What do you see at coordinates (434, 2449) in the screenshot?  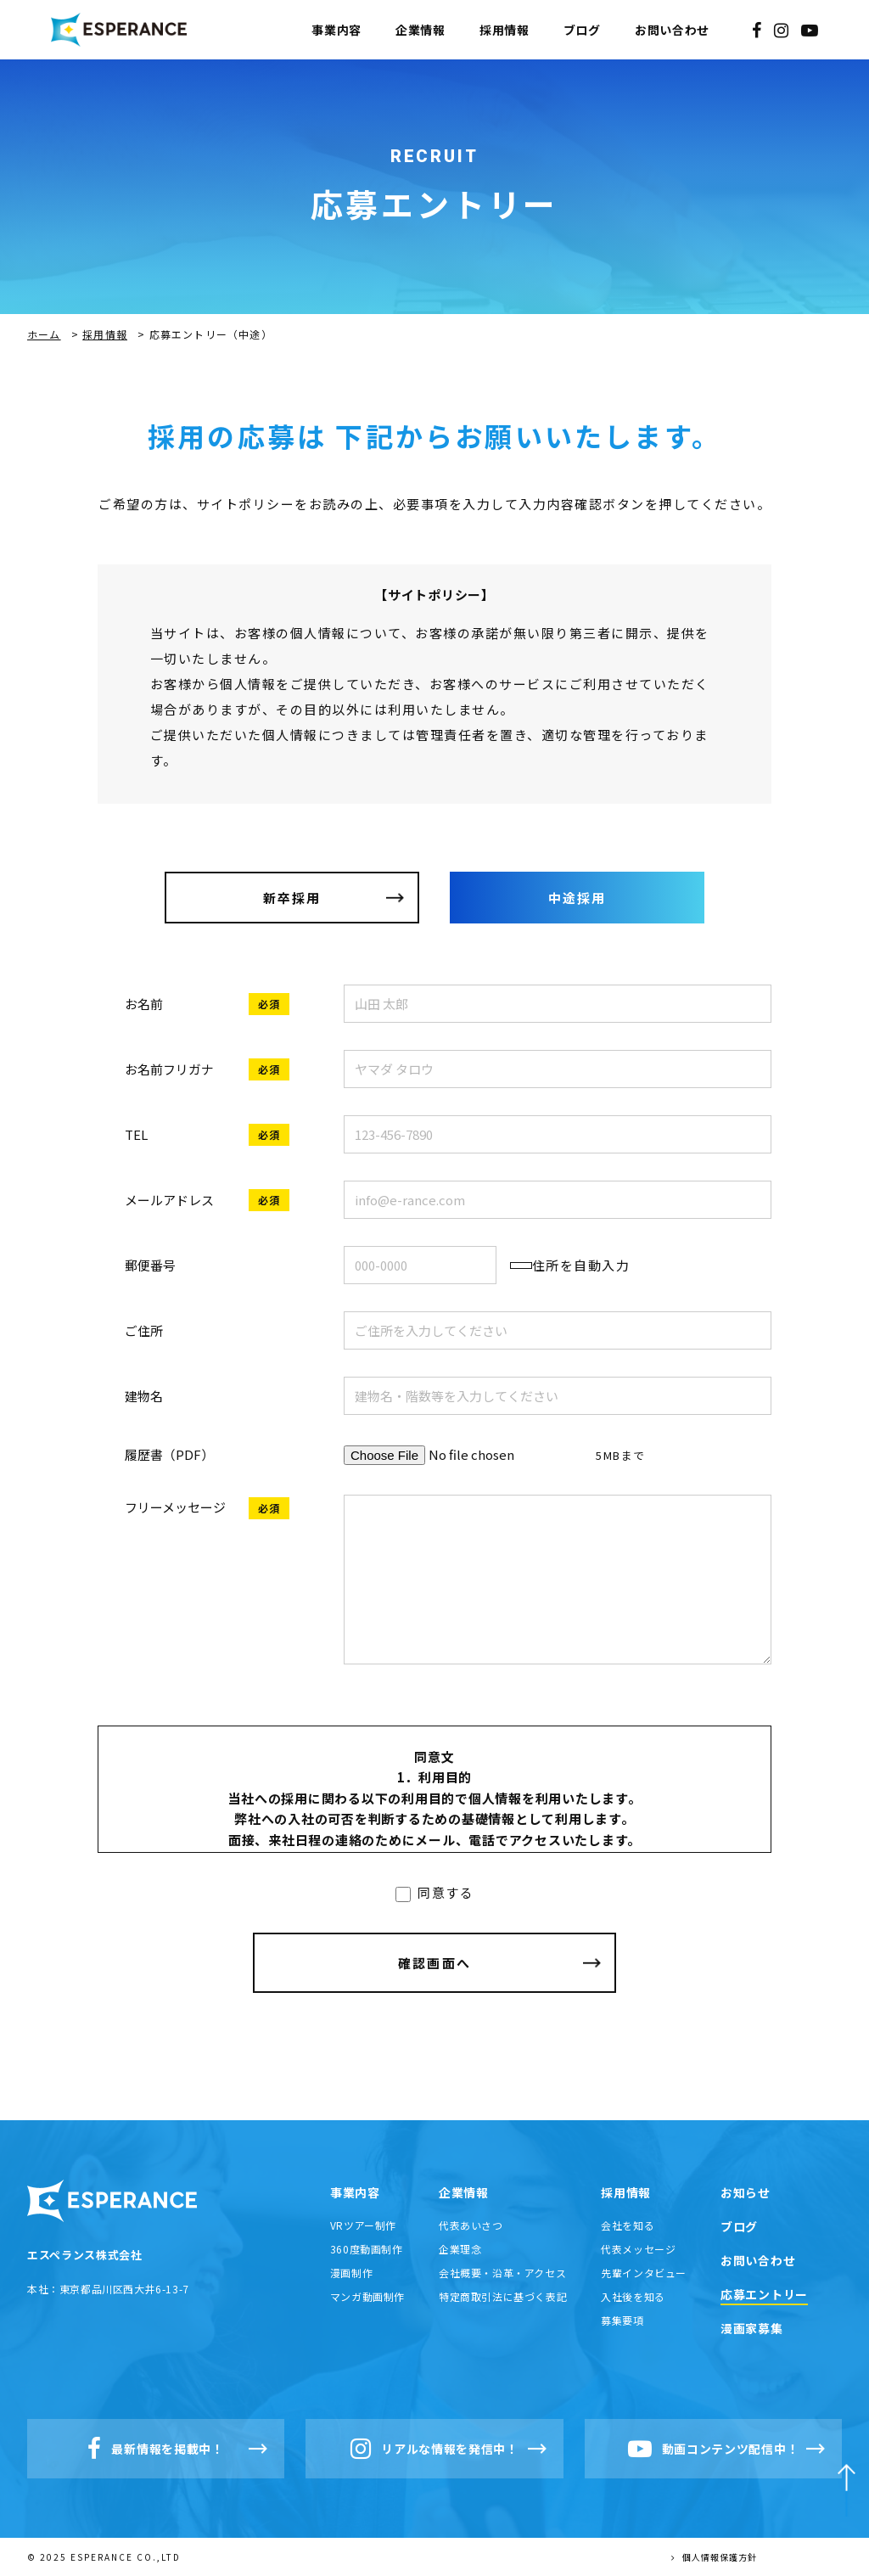 I see `リアルな情報を発信中！` at bounding box center [434, 2449].